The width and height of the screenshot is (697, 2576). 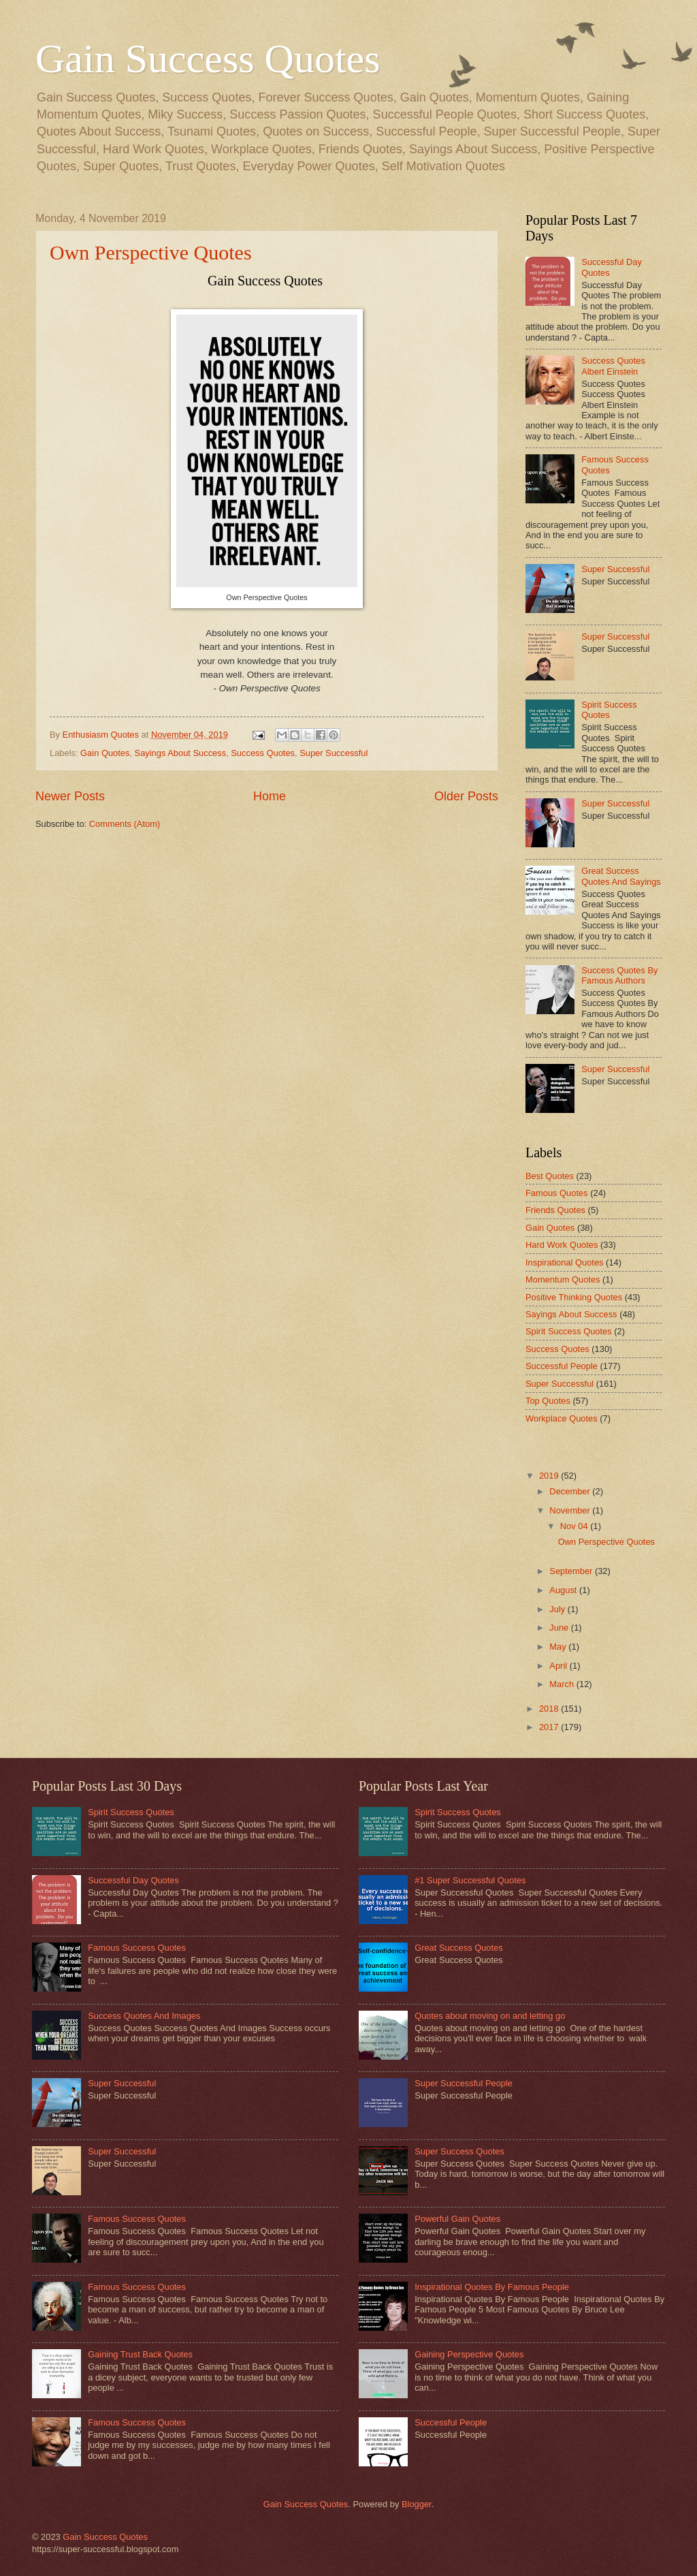 What do you see at coordinates (573, 1297) in the screenshot?
I see `Positive Thinking Quotes` at bounding box center [573, 1297].